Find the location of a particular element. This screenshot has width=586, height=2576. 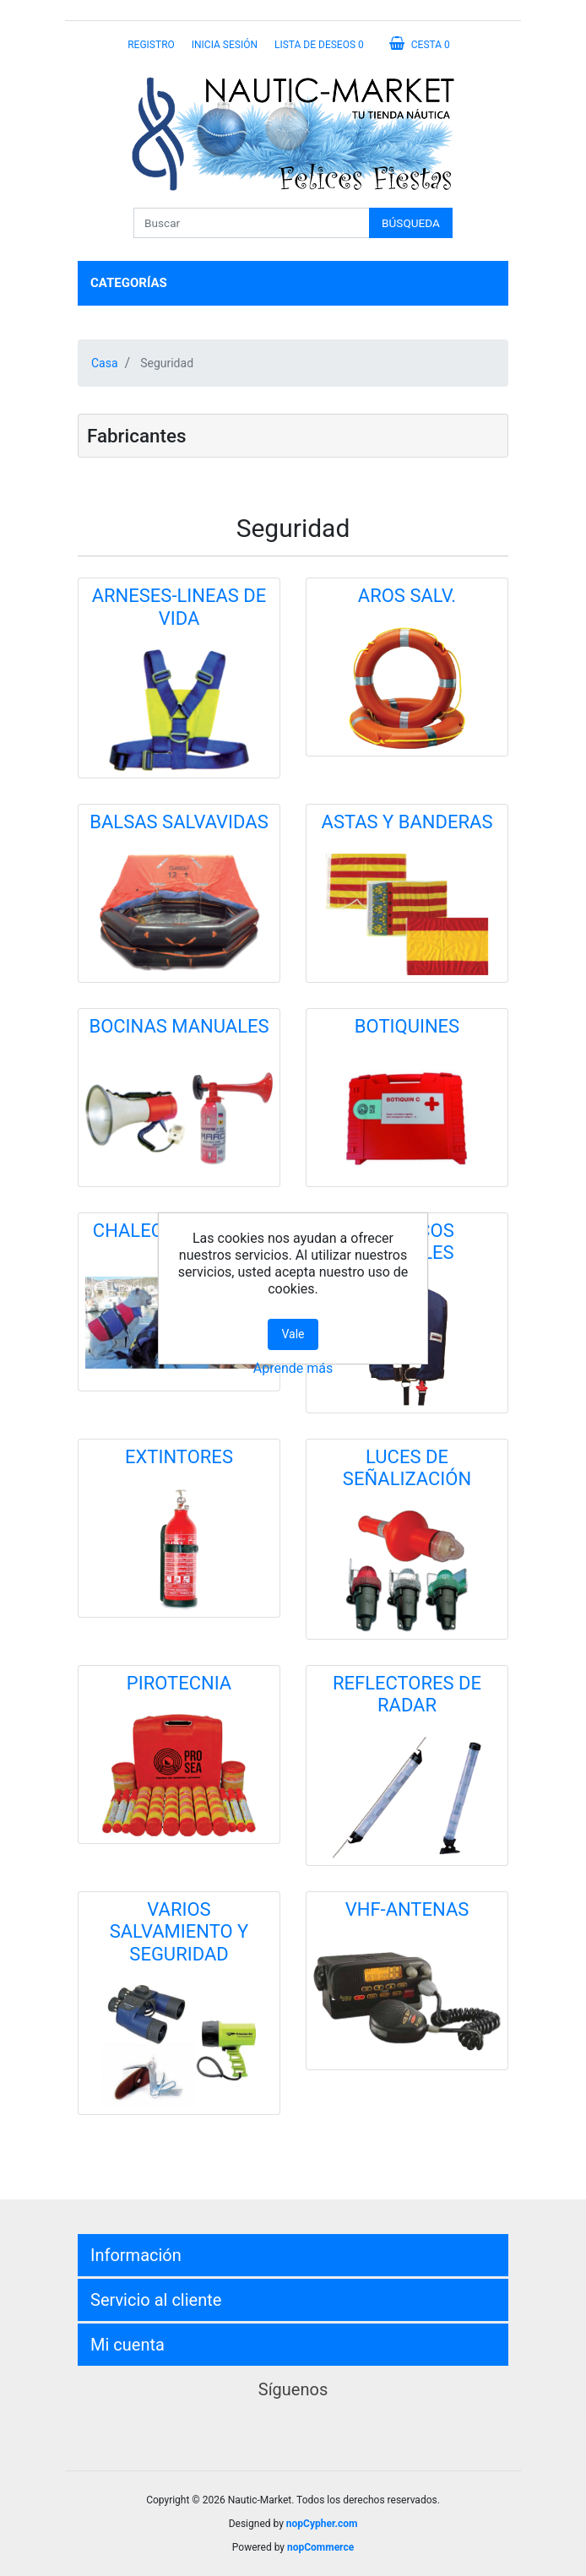

AROS SALV. is located at coordinates (407, 595).